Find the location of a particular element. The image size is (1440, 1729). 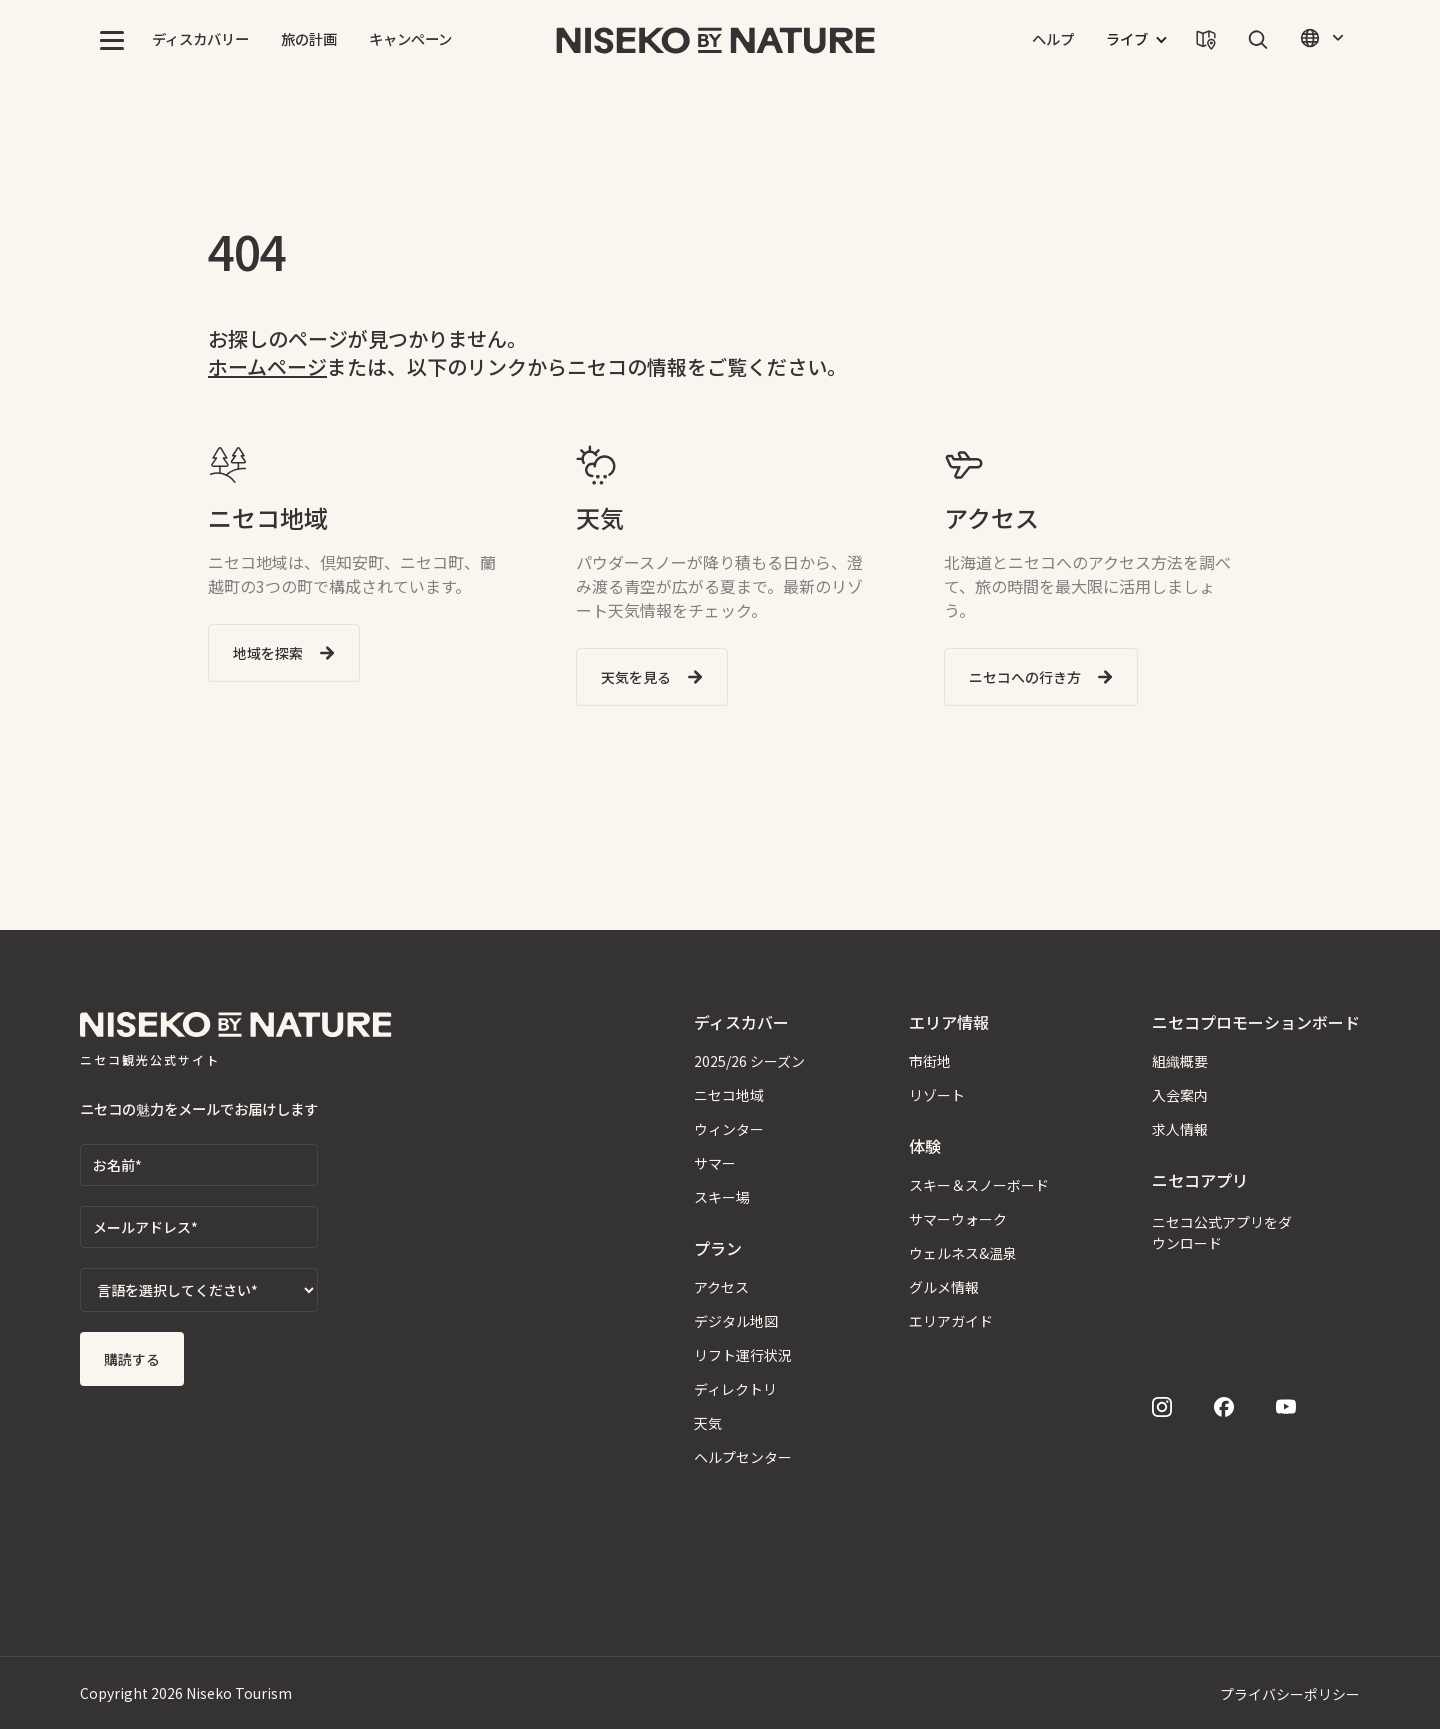

2025/26 シーズン is located at coordinates (749, 1061).